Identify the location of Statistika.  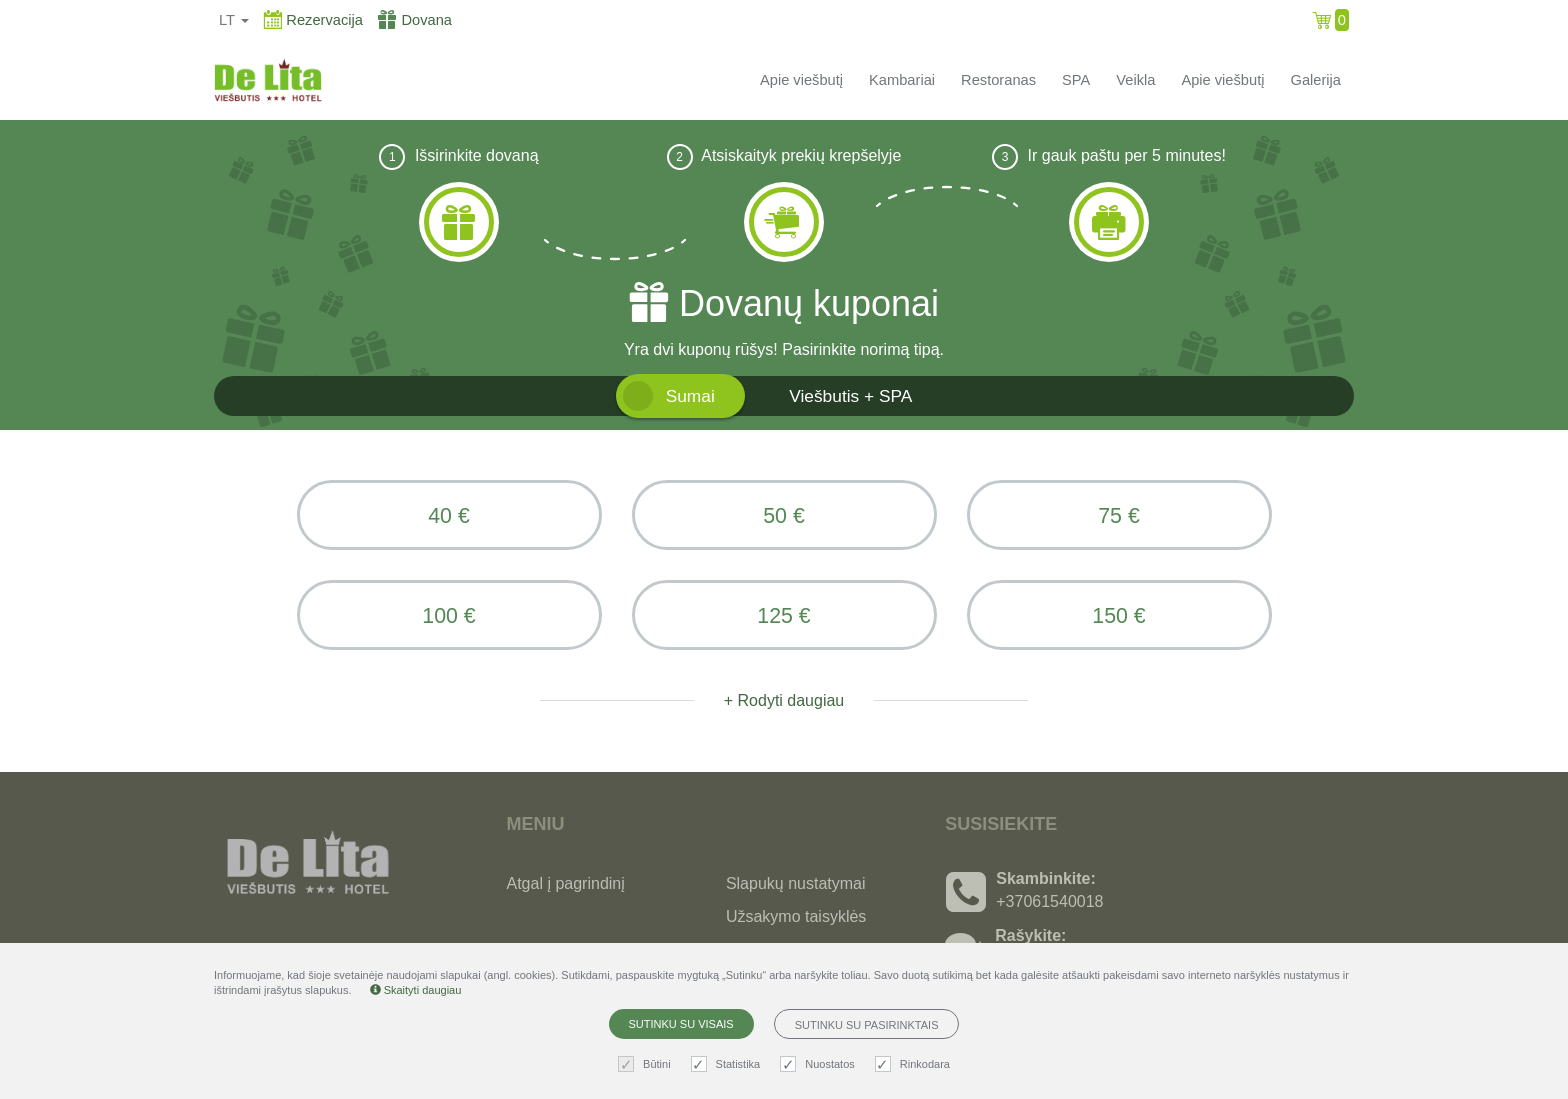
(728, 1064).